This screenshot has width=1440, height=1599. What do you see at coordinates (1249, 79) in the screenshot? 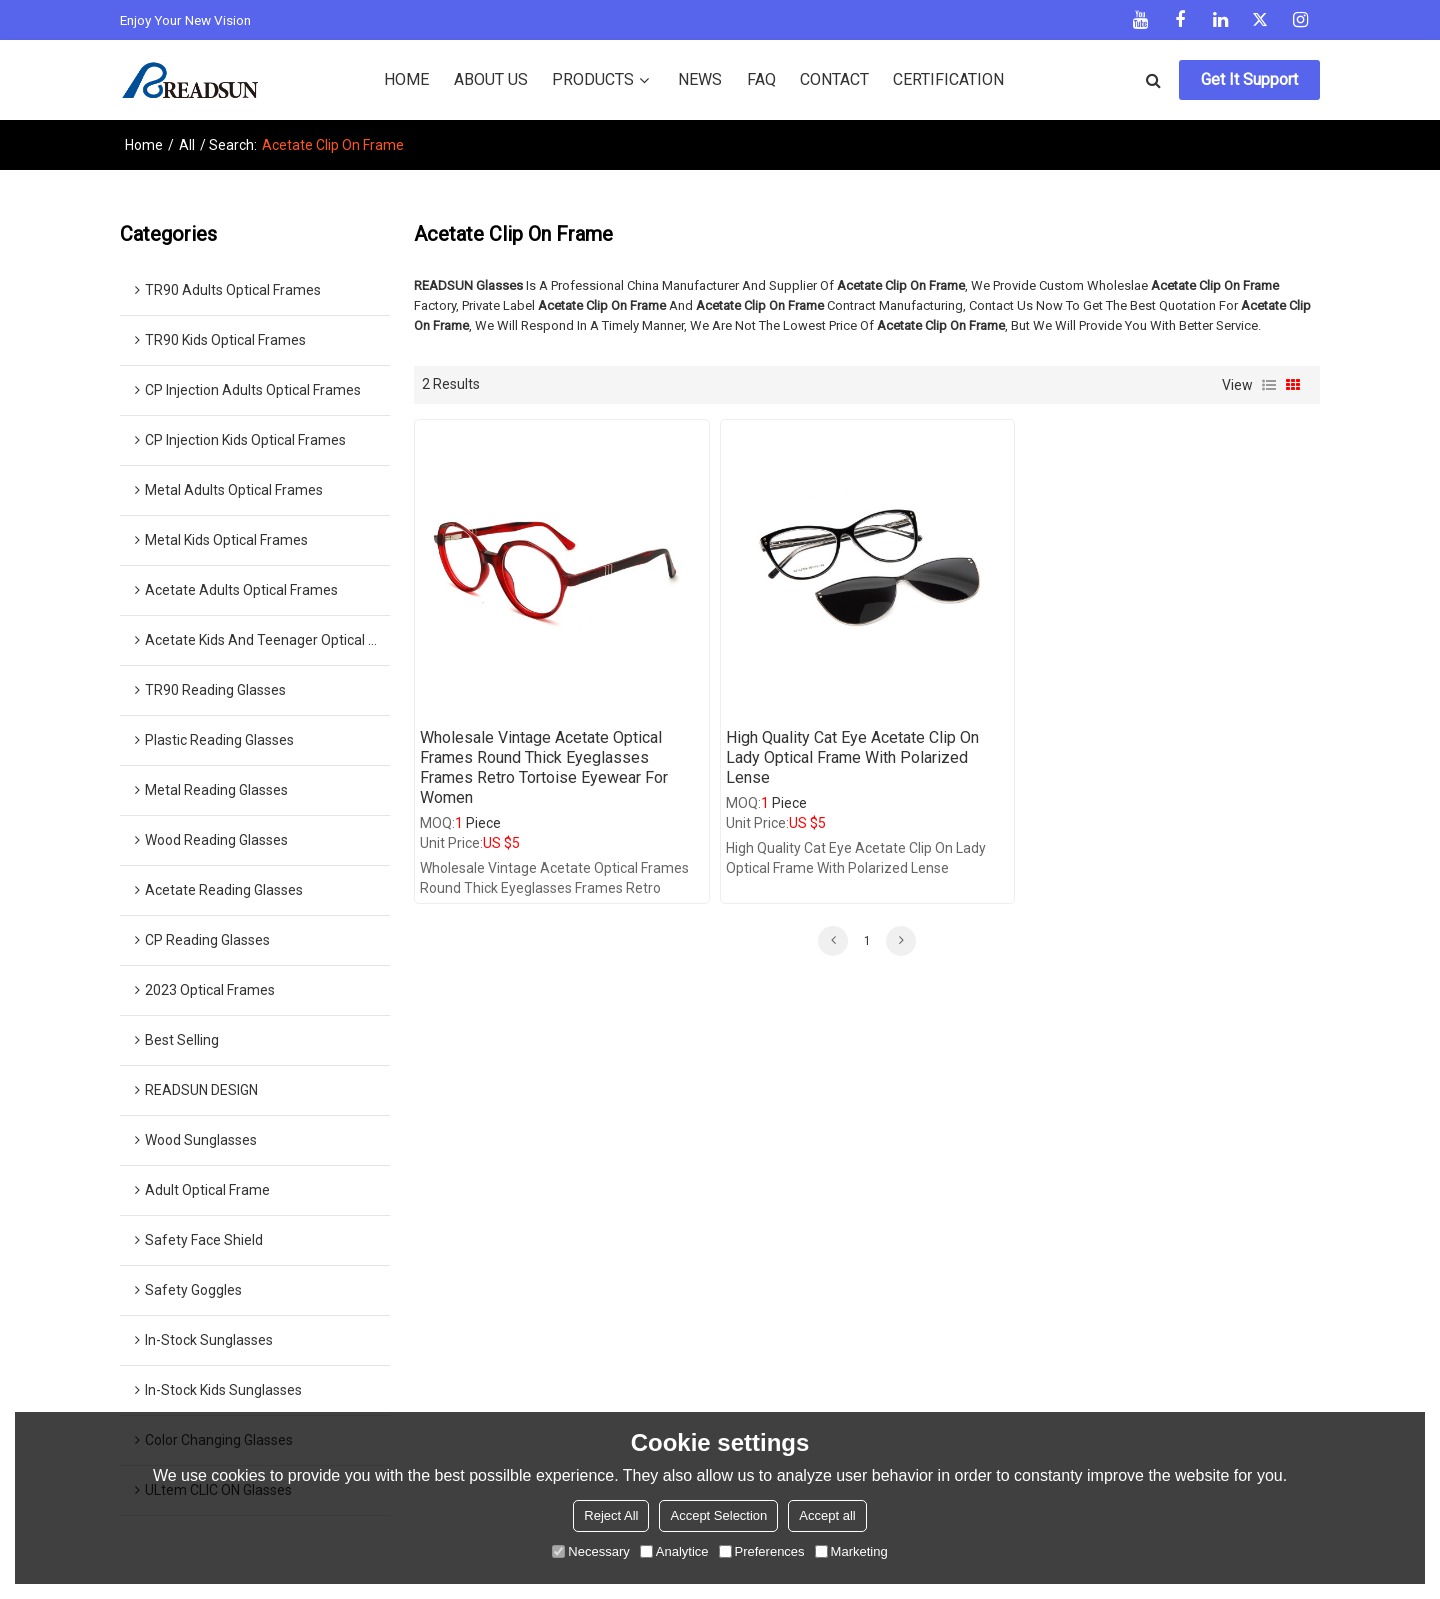
I see `Get It Support` at bounding box center [1249, 79].